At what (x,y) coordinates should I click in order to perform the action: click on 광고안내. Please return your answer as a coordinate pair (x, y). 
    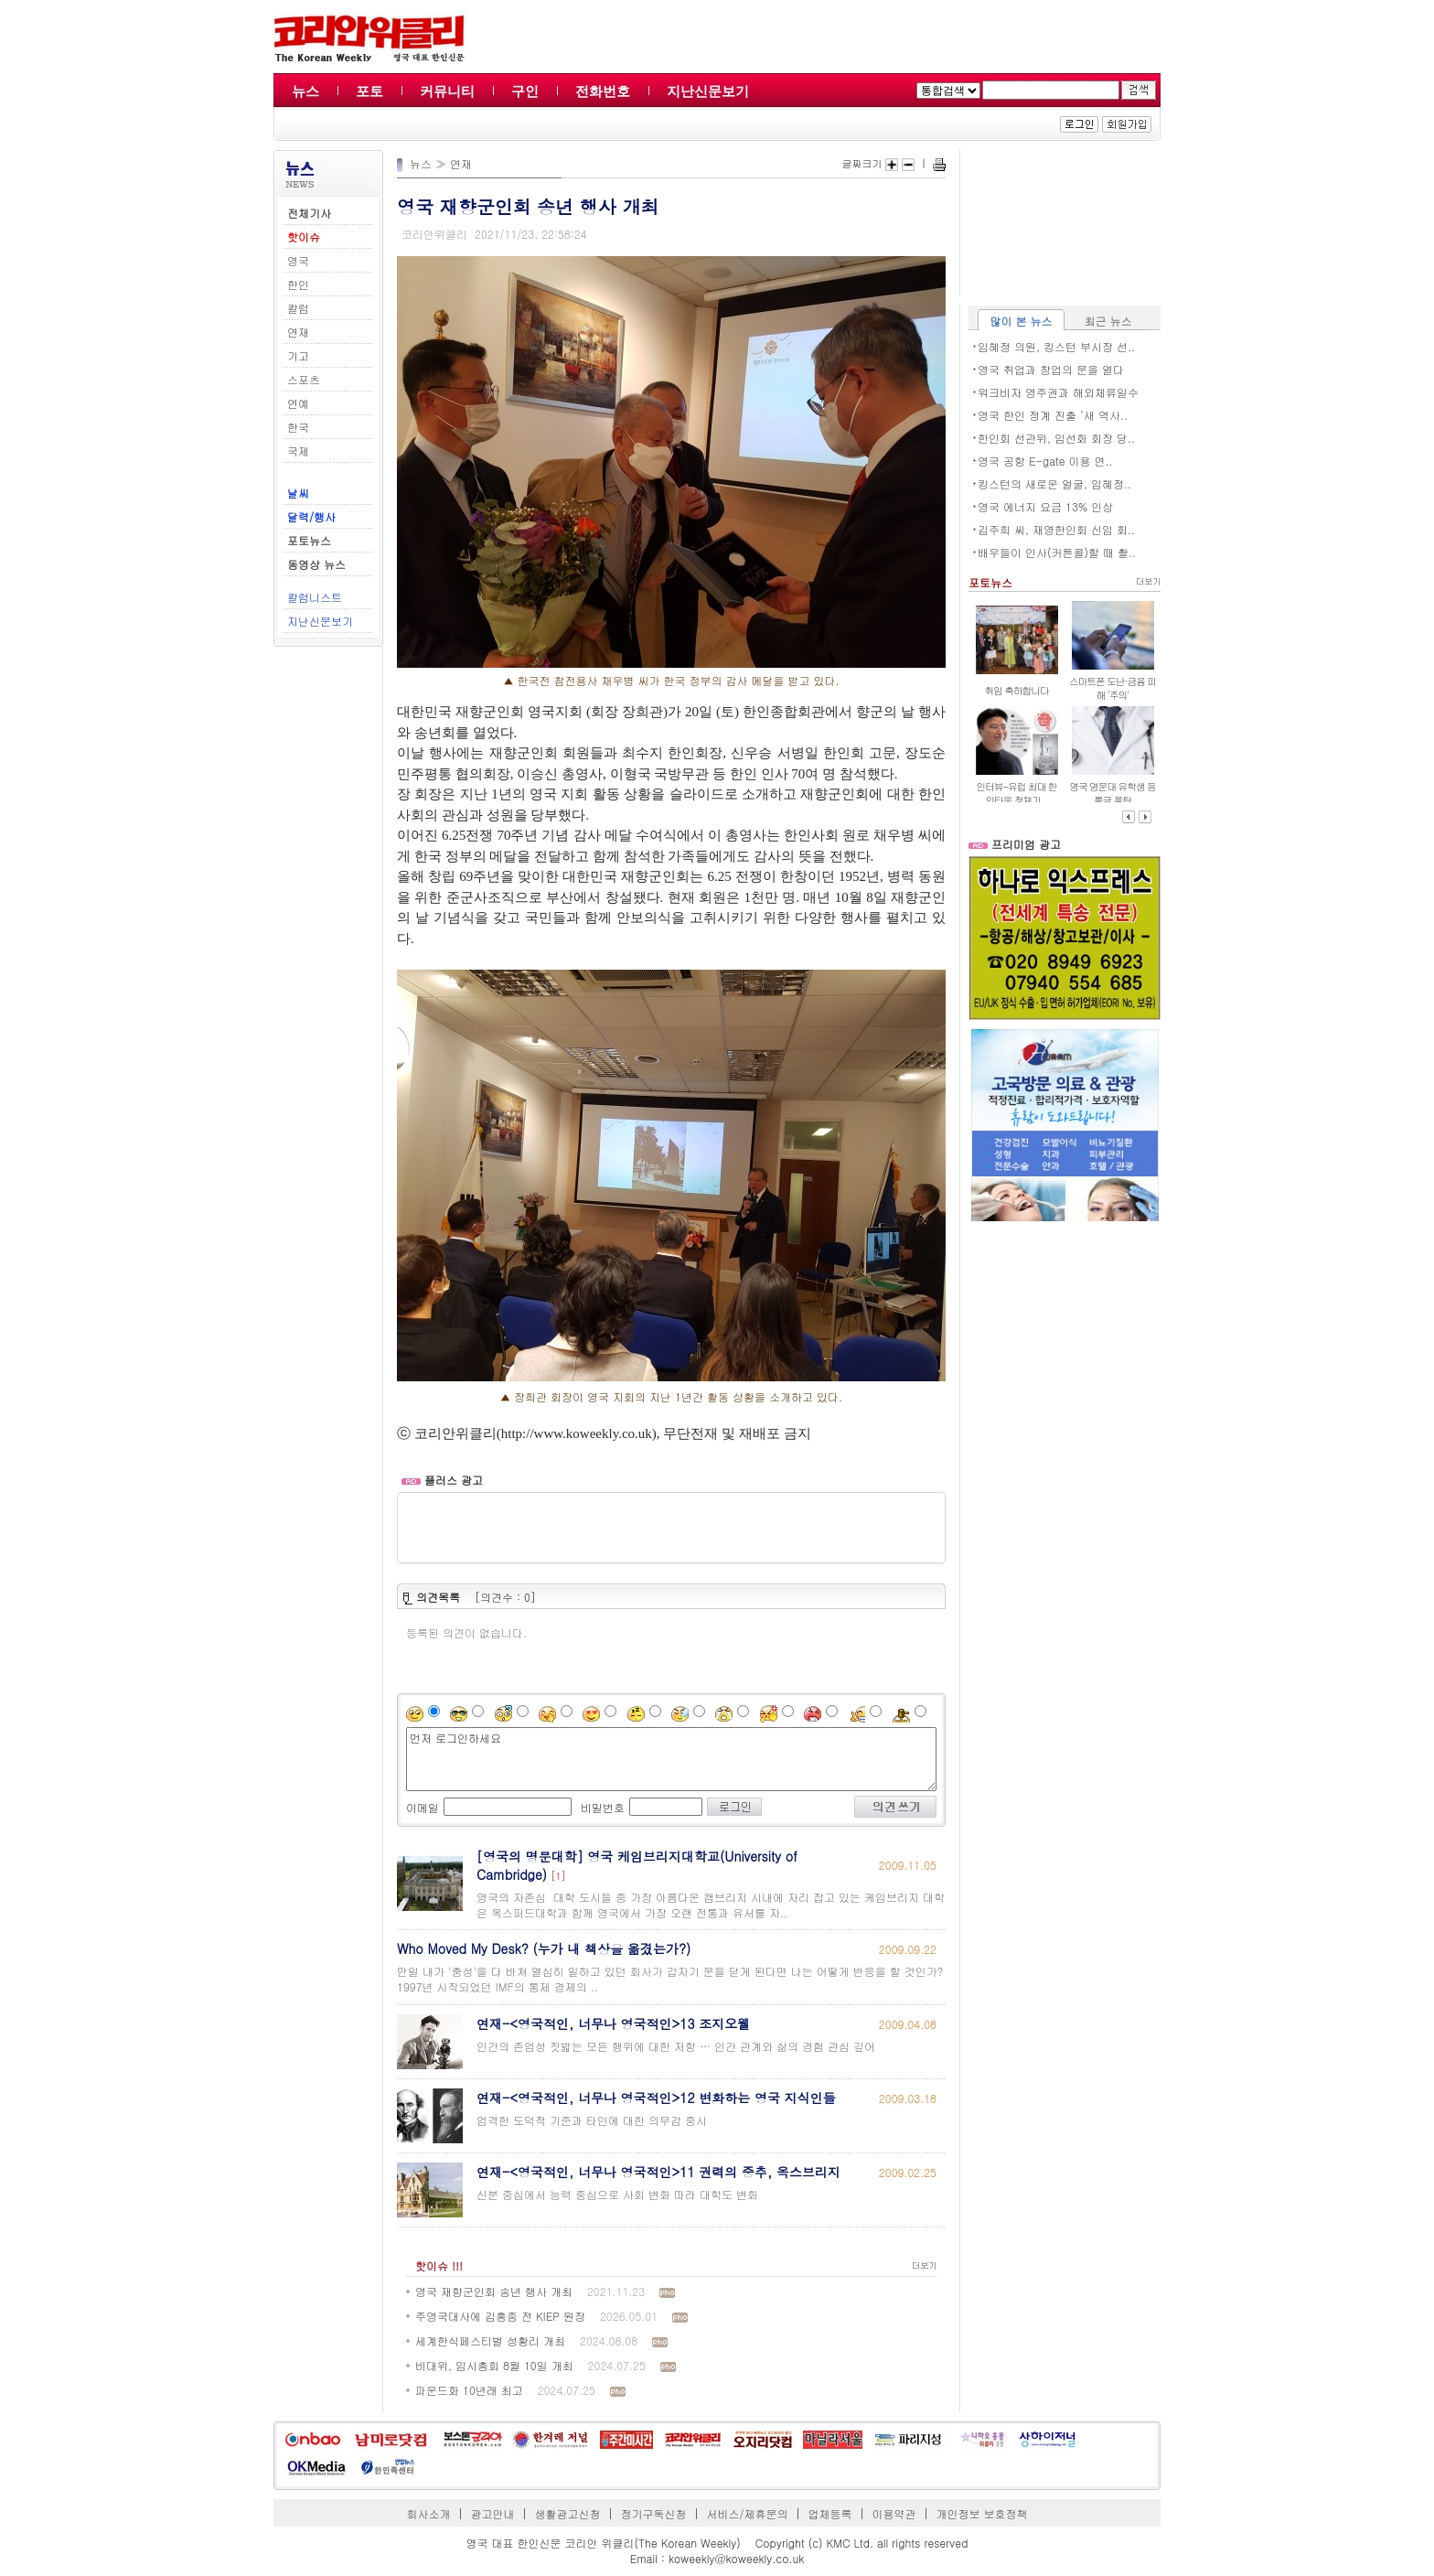
    Looking at the image, I should click on (493, 2513).